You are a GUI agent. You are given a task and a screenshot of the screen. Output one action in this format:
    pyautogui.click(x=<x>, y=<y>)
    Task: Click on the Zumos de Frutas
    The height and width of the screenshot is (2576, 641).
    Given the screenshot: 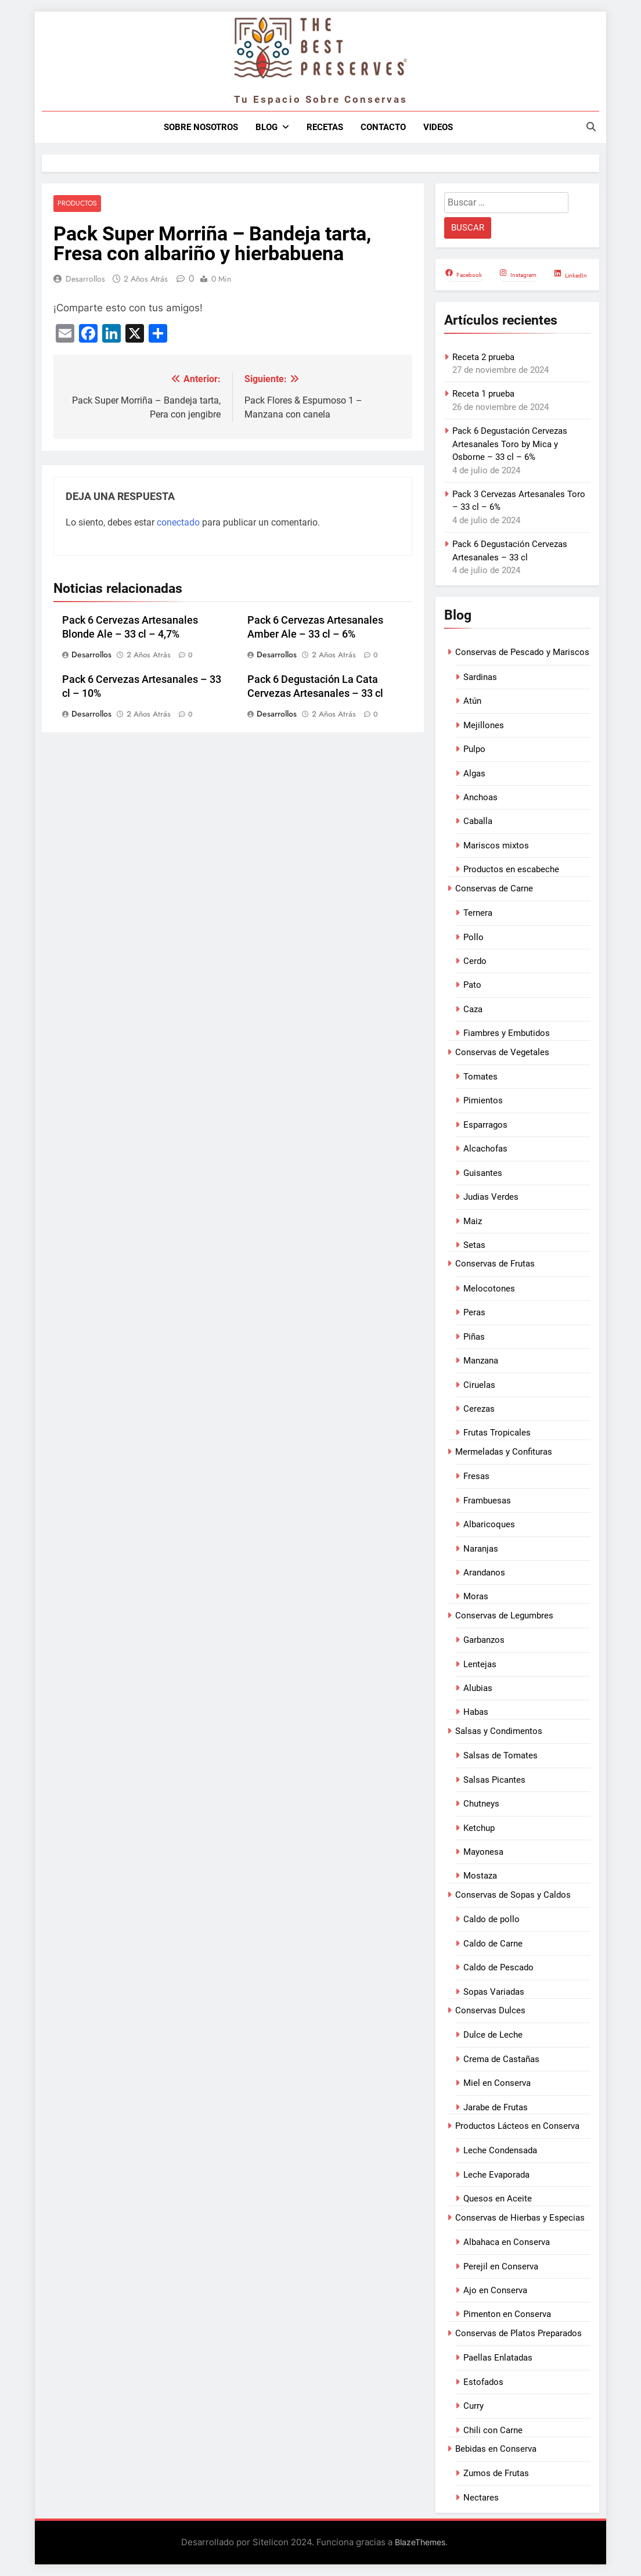 What is the action you would take?
    pyautogui.click(x=496, y=2473)
    